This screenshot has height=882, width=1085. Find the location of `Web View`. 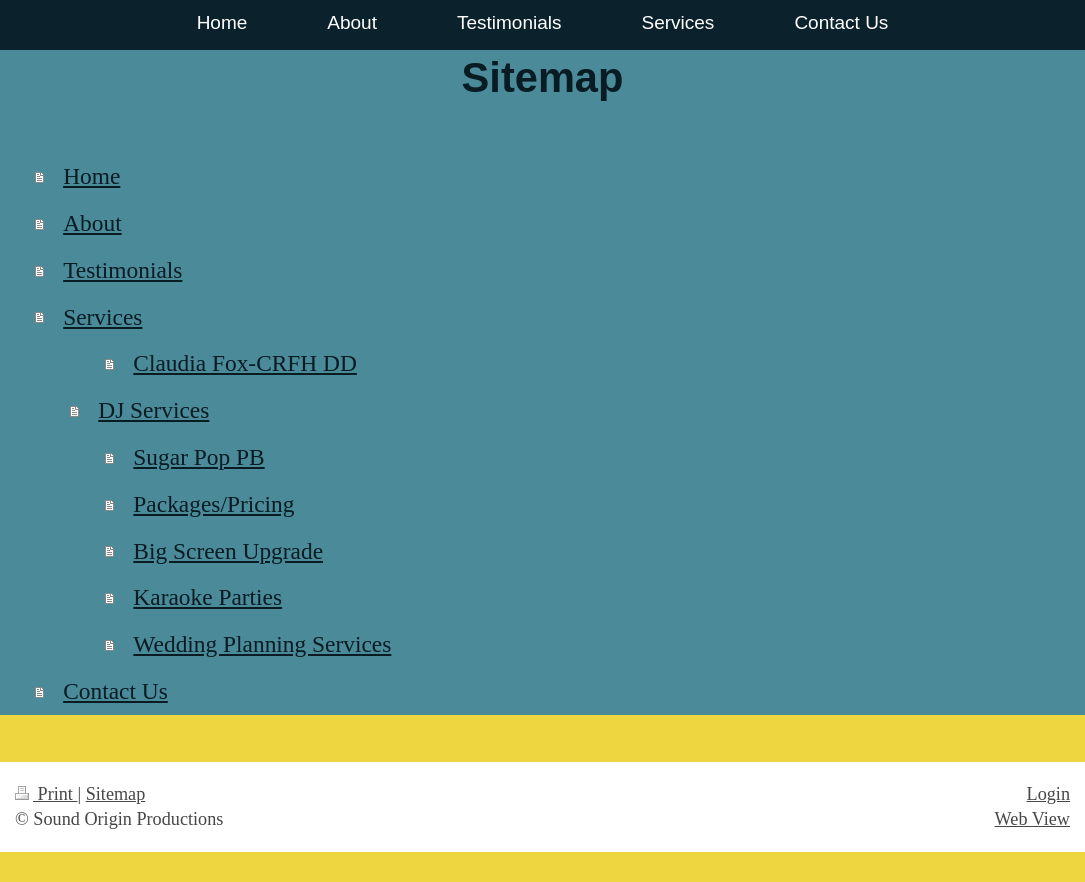

Web View is located at coordinates (1032, 819).